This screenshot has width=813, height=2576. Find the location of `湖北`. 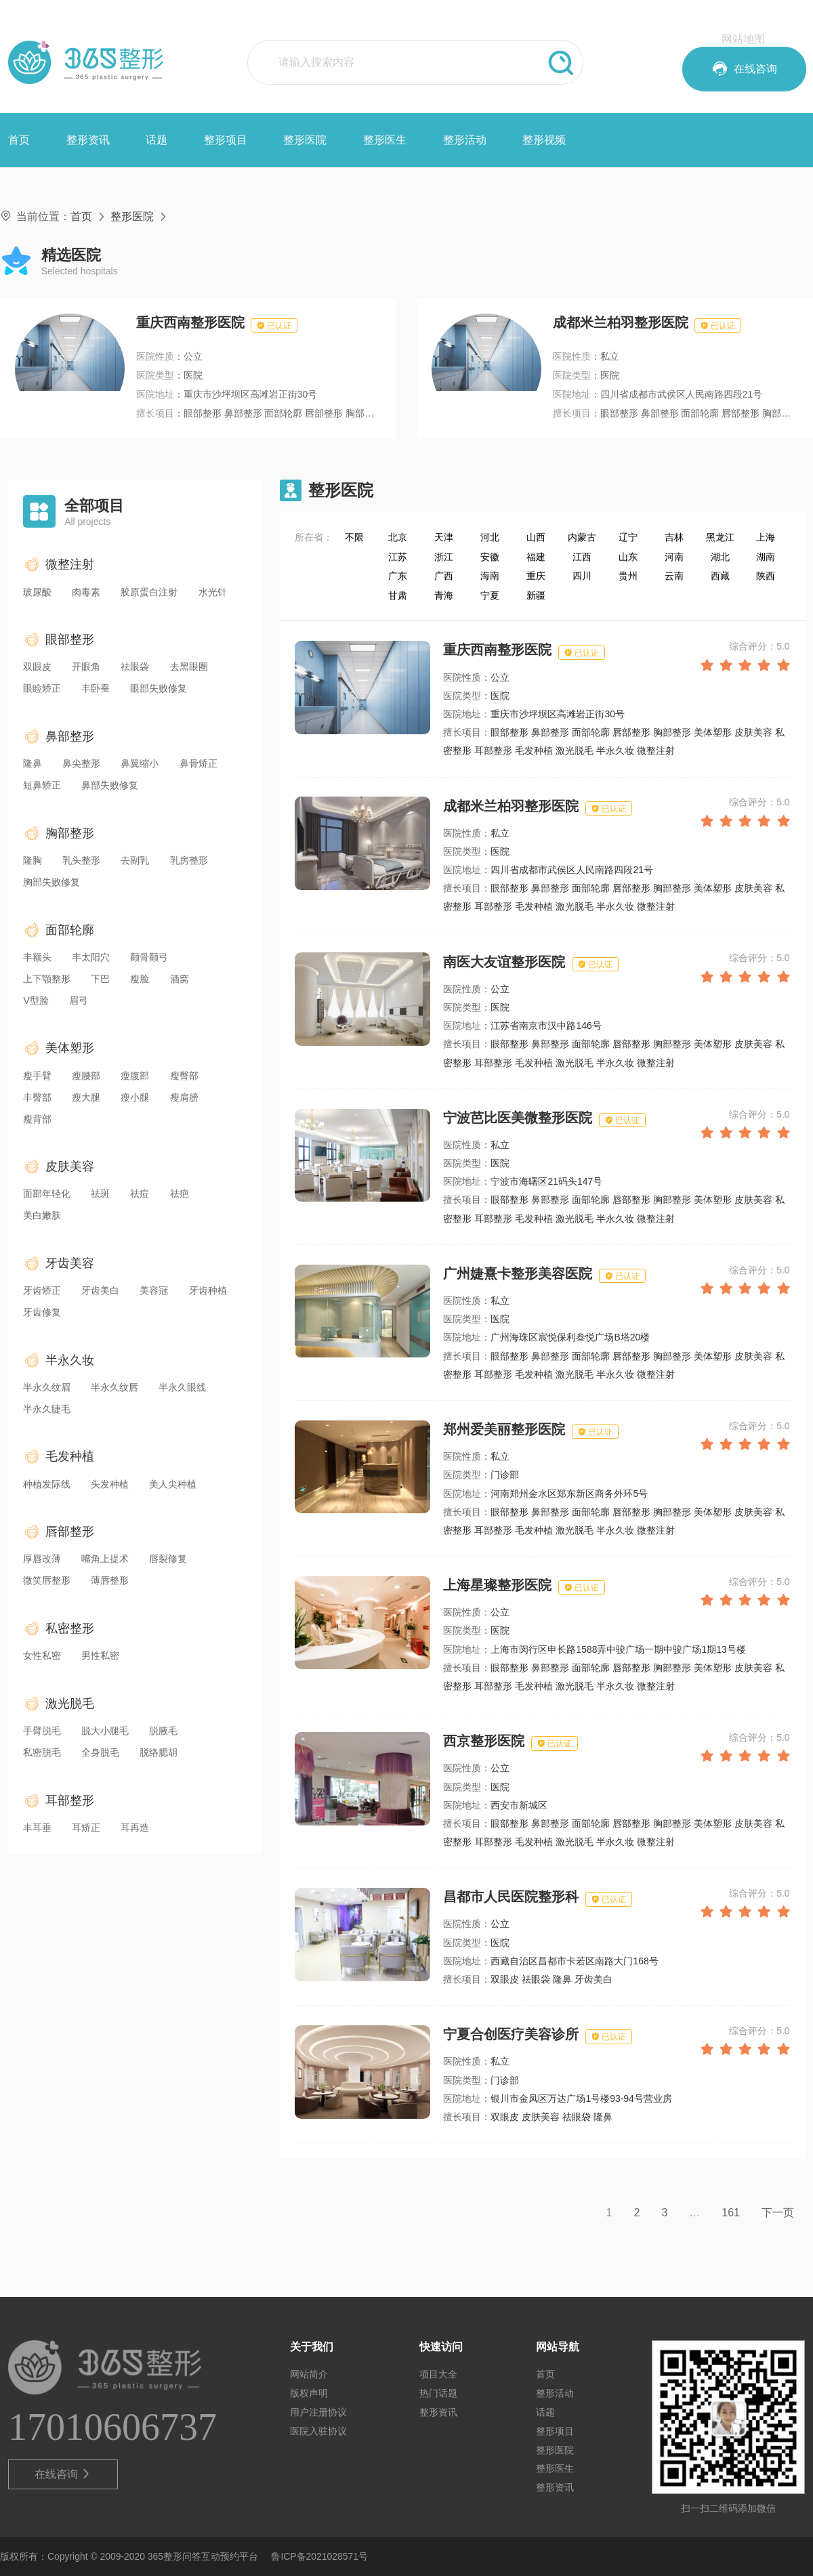

湖北 is located at coordinates (720, 556).